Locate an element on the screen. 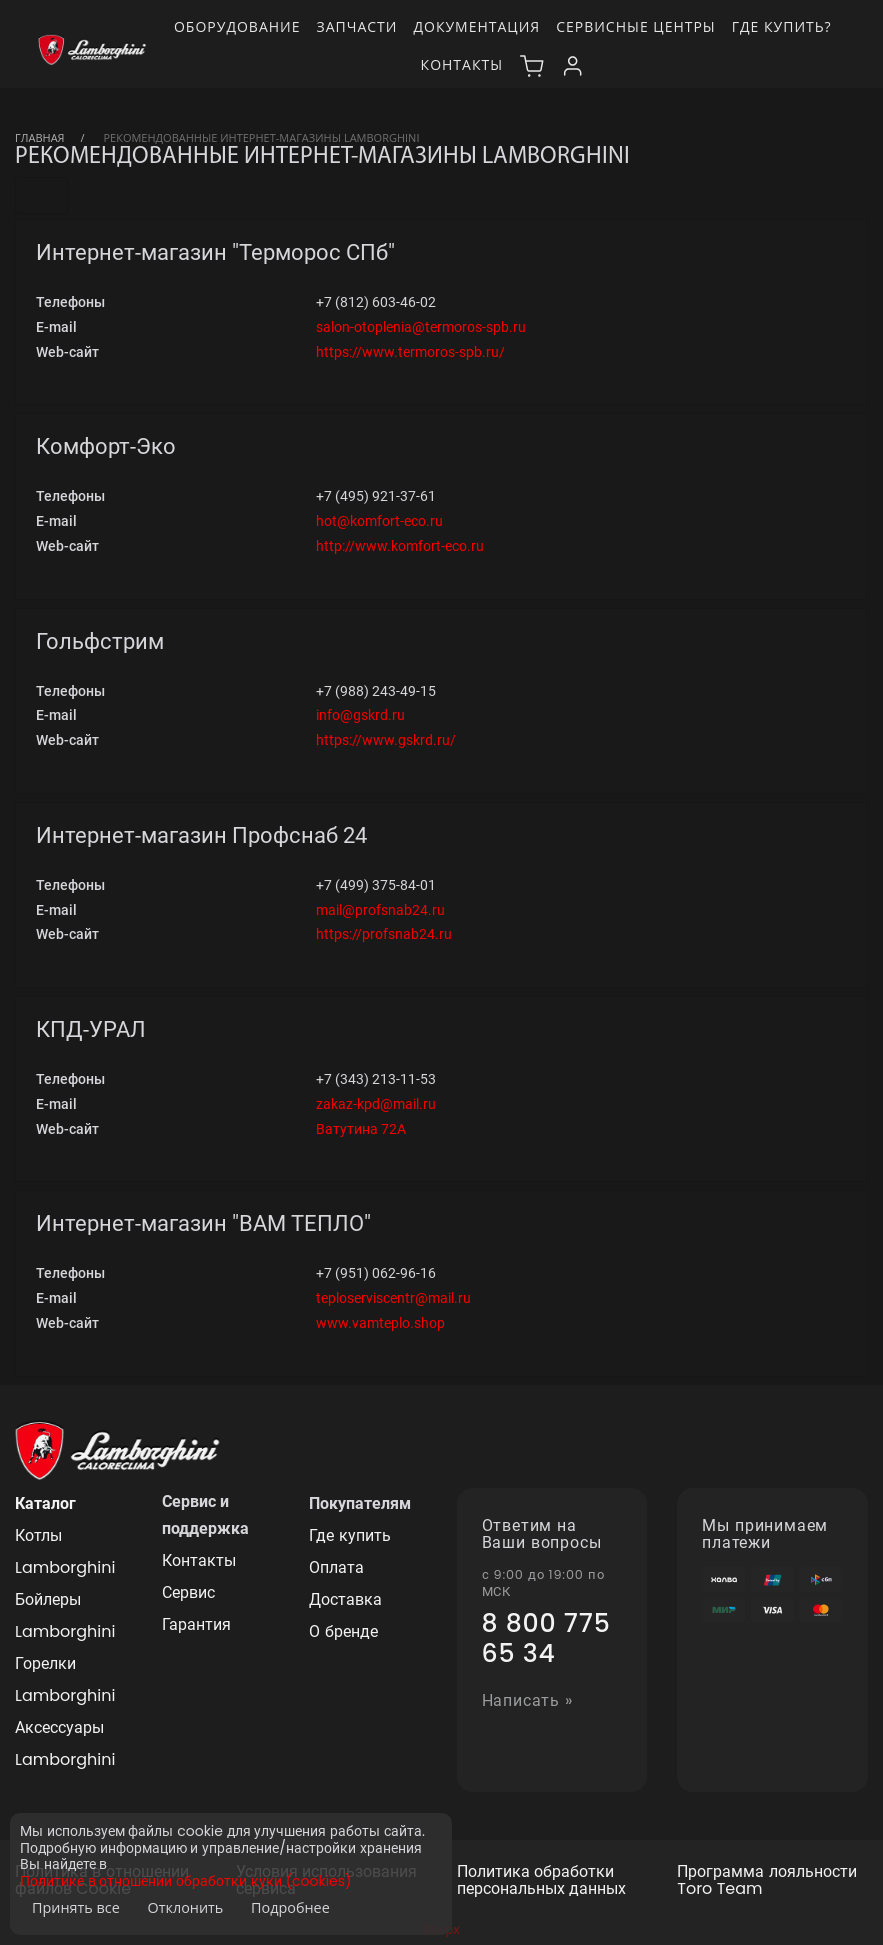 The width and height of the screenshot is (883, 1945). mail@profsnab24.ru is located at coordinates (380, 910).